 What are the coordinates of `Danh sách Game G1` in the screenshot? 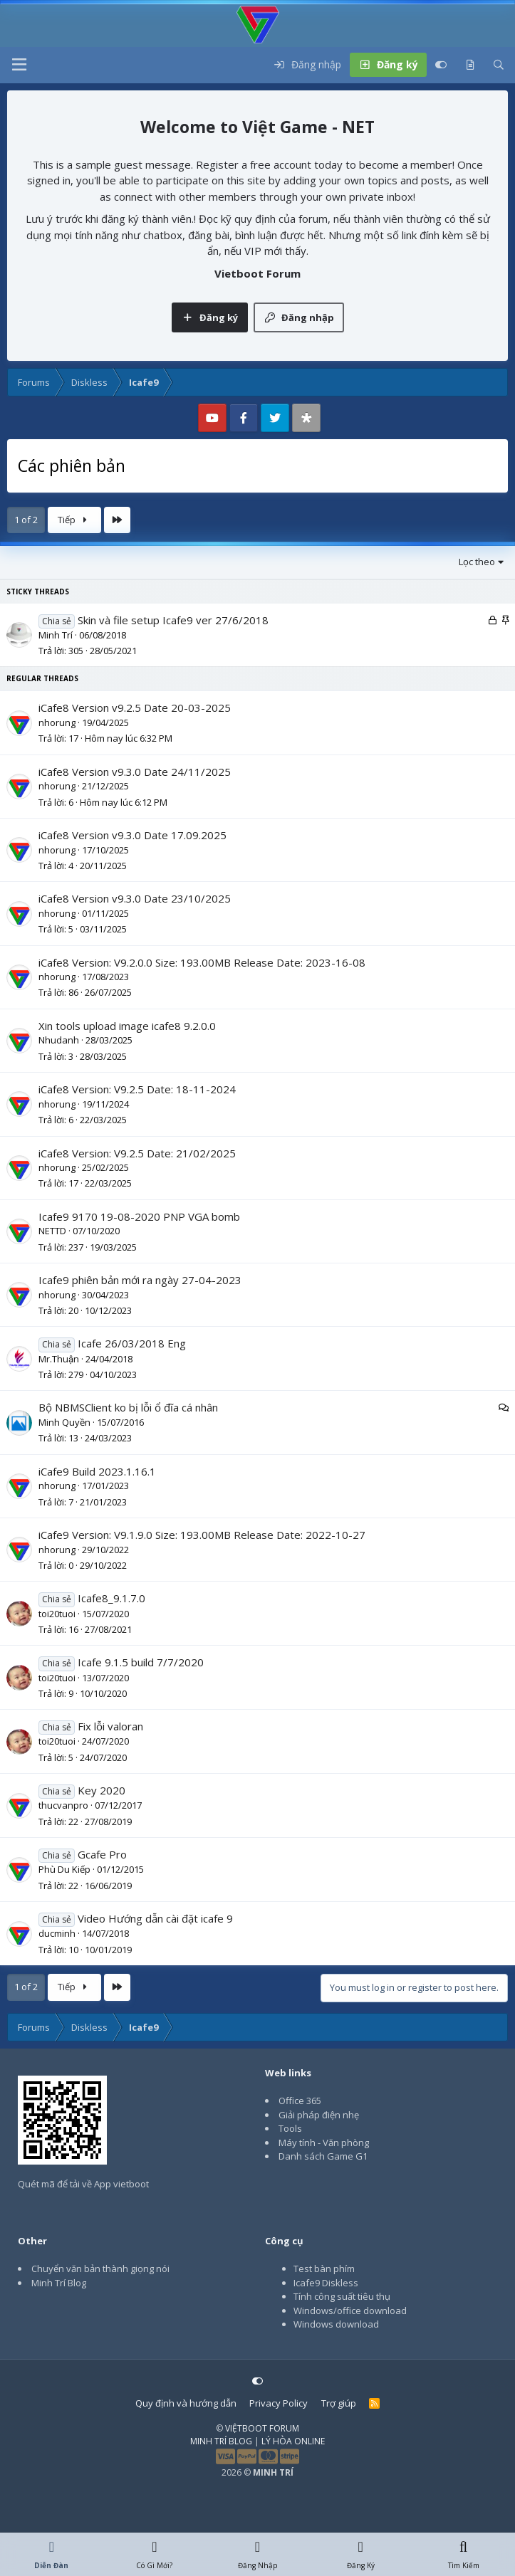 It's located at (323, 2156).